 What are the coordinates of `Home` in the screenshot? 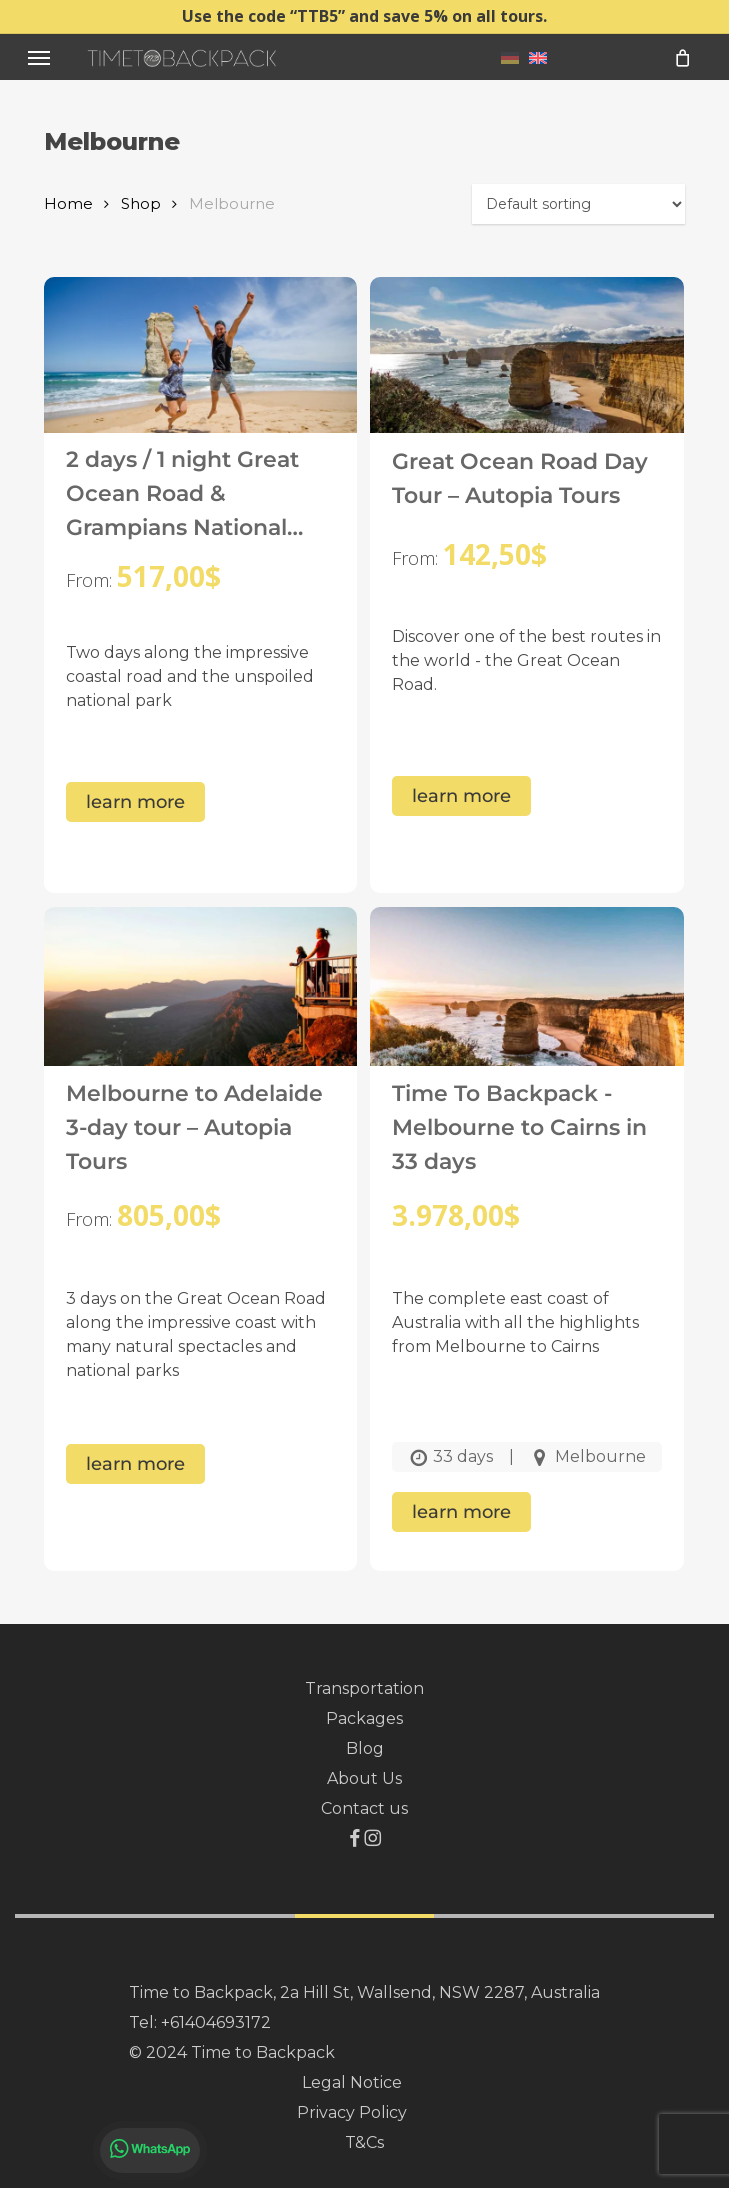 It's located at (68, 204).